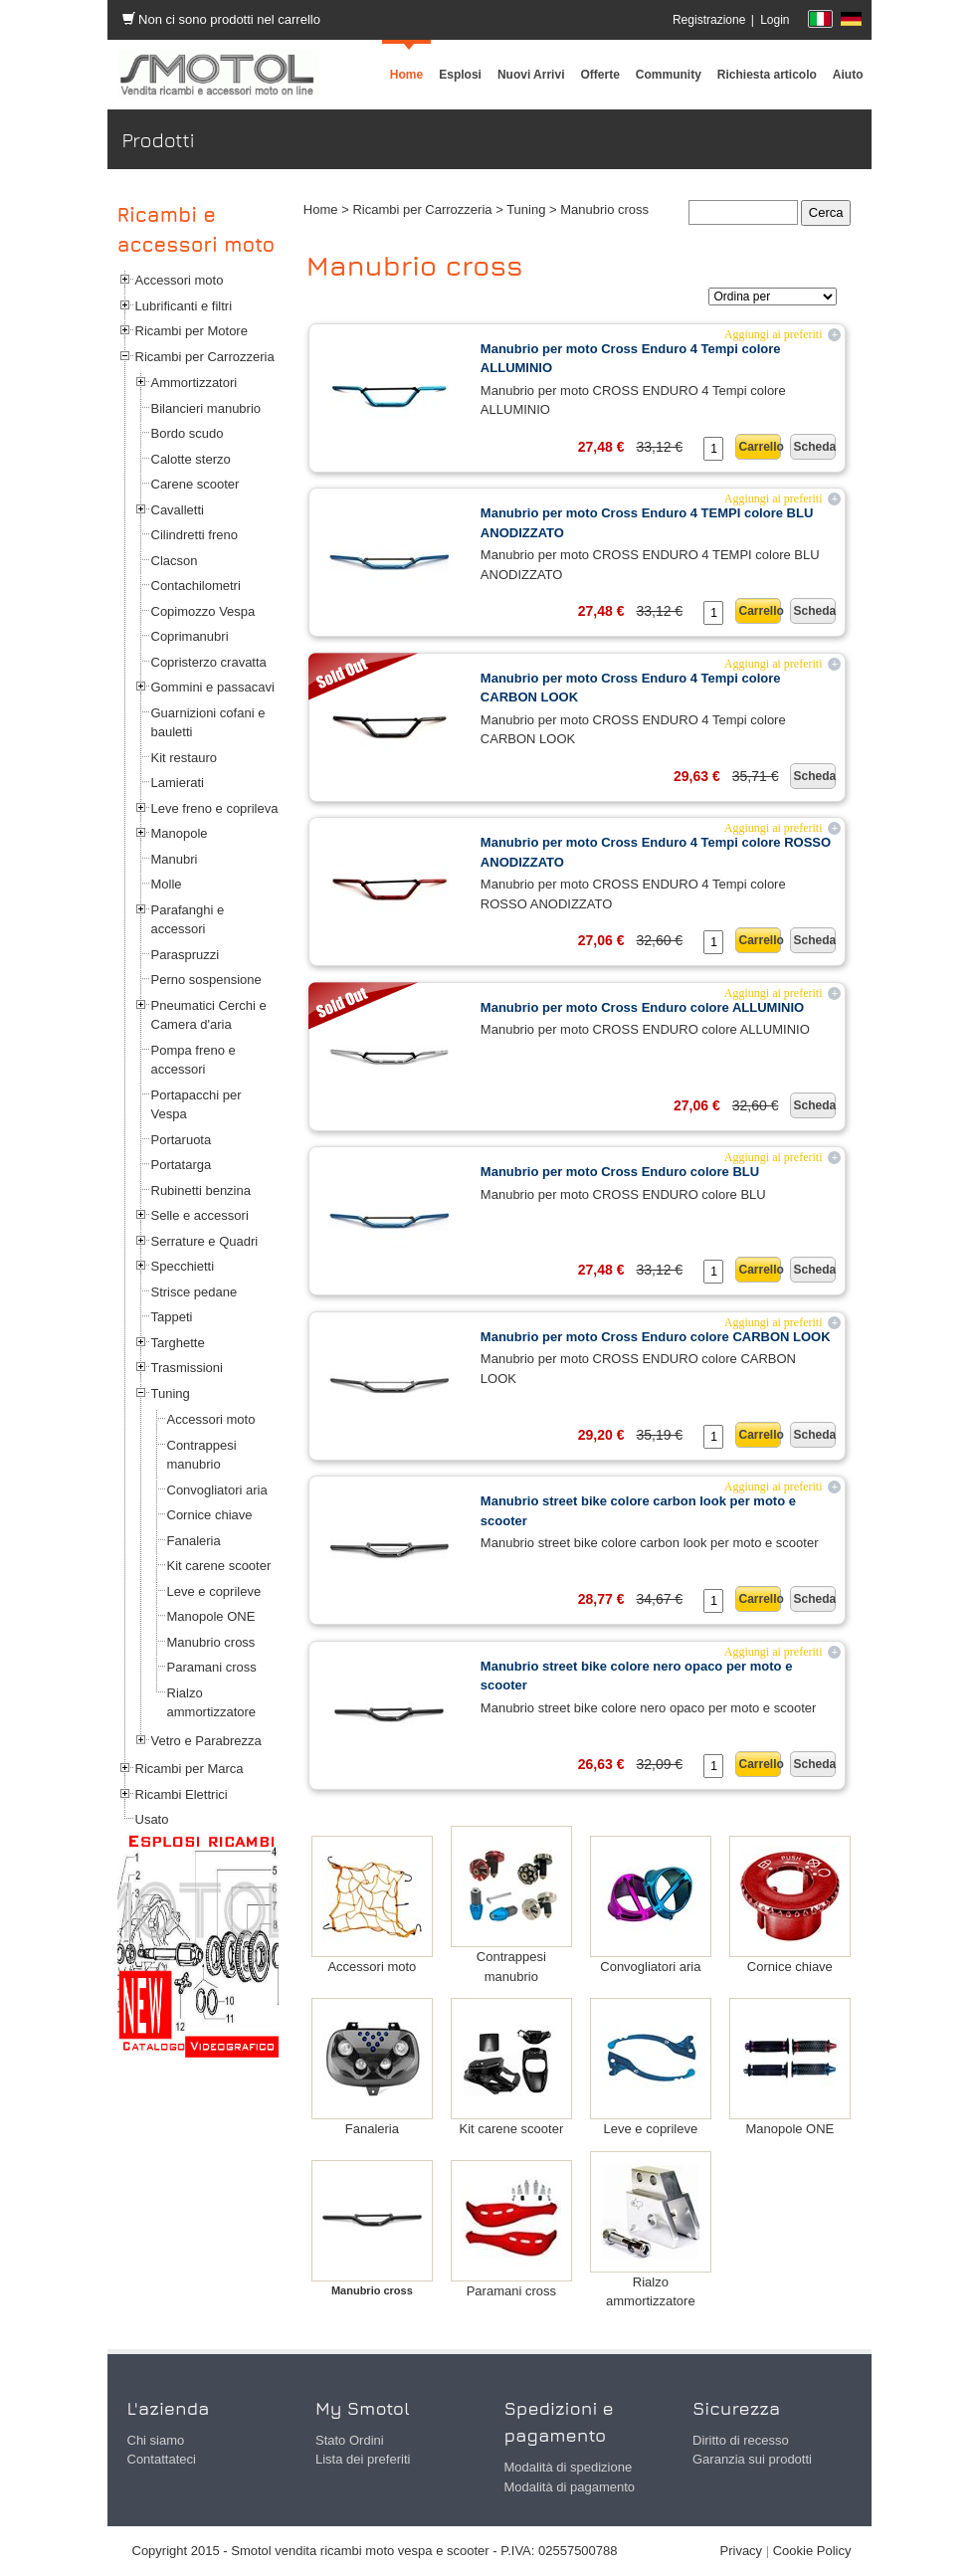 The image size is (978, 2576). Describe the element at coordinates (213, 687) in the screenshot. I see `Gommini e passacavi` at that location.